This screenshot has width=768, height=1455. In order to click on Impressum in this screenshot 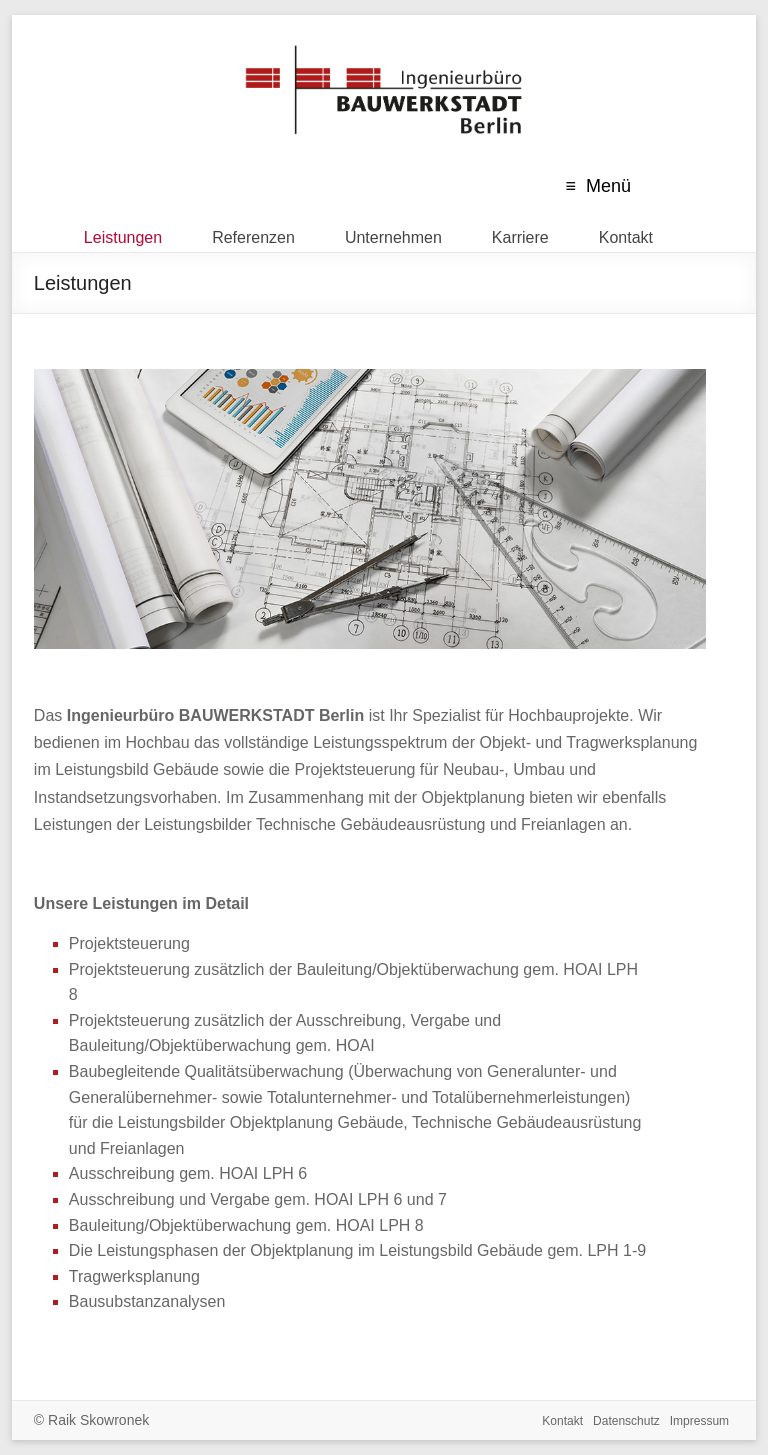, I will do `click(699, 1421)`.